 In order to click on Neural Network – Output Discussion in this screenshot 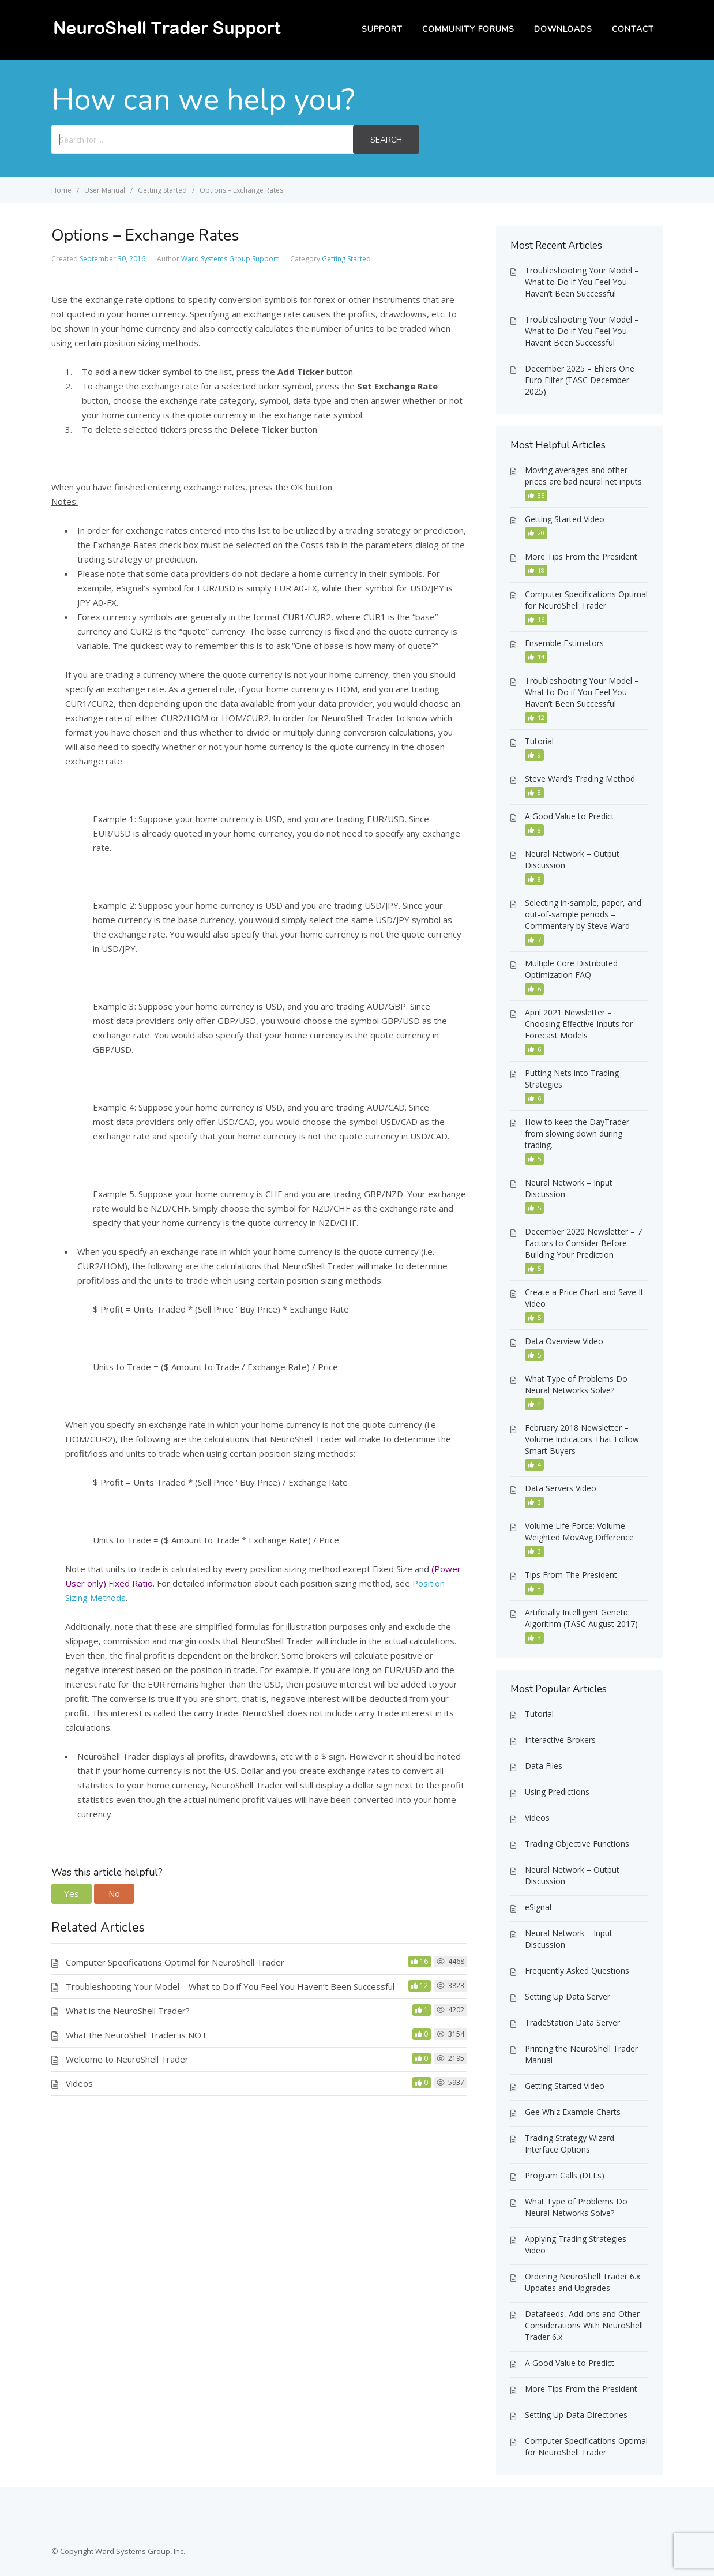, I will do `click(572, 859)`.